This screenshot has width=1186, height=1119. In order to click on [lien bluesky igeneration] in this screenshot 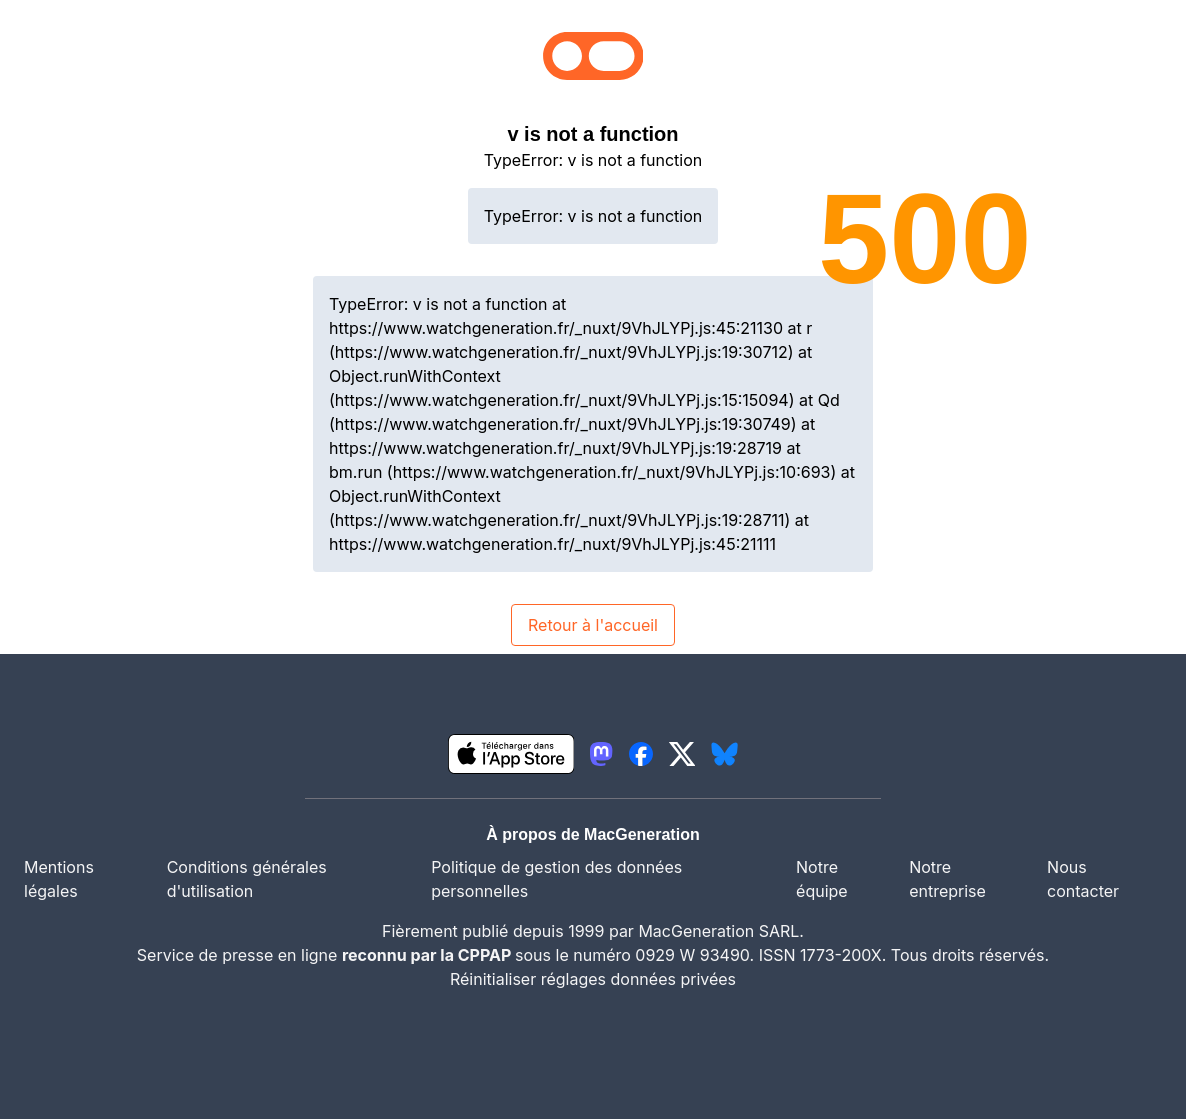, I will do `click(724, 754)`.